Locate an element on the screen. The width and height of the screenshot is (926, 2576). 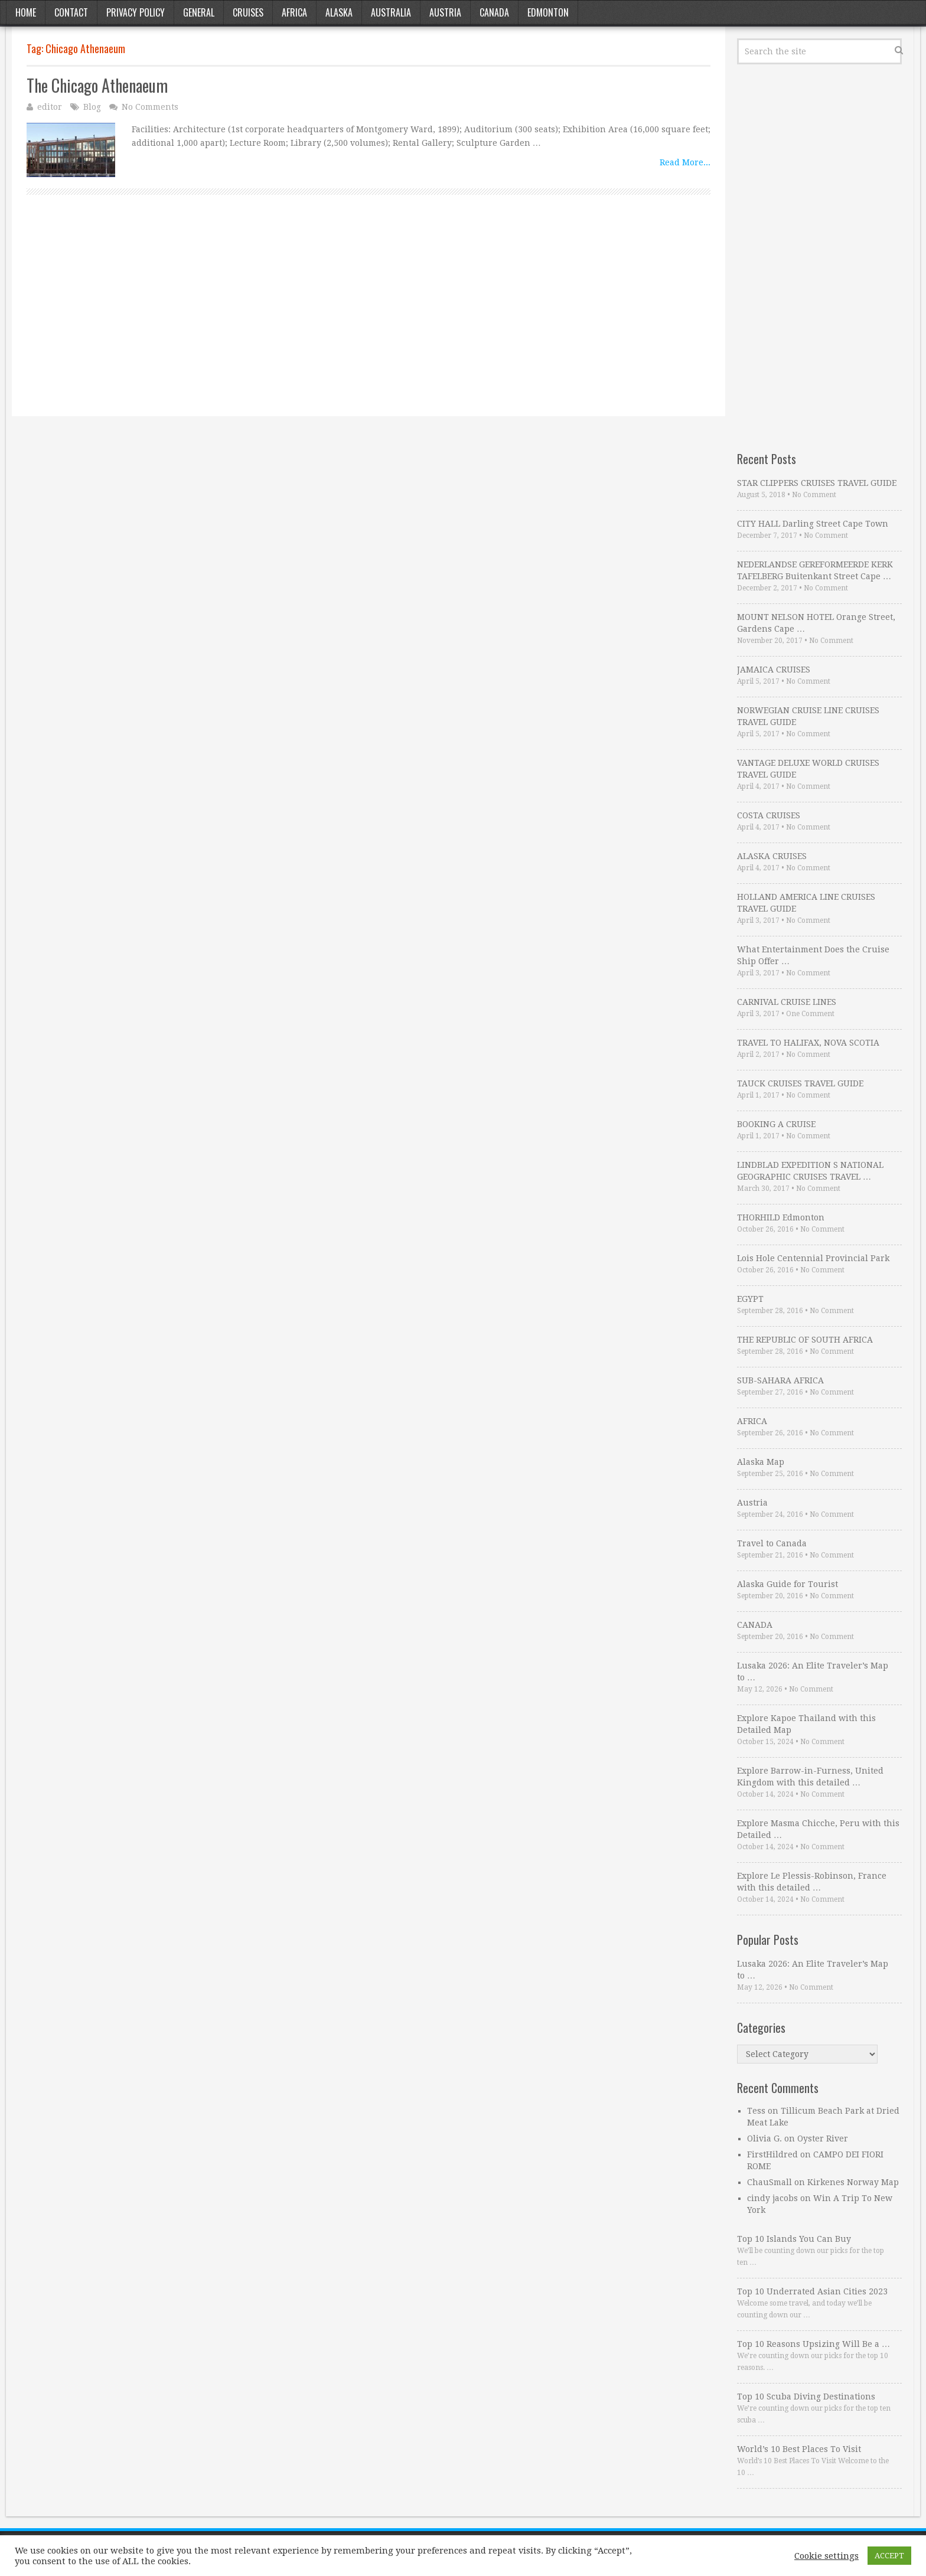
Blog is located at coordinates (92, 107).